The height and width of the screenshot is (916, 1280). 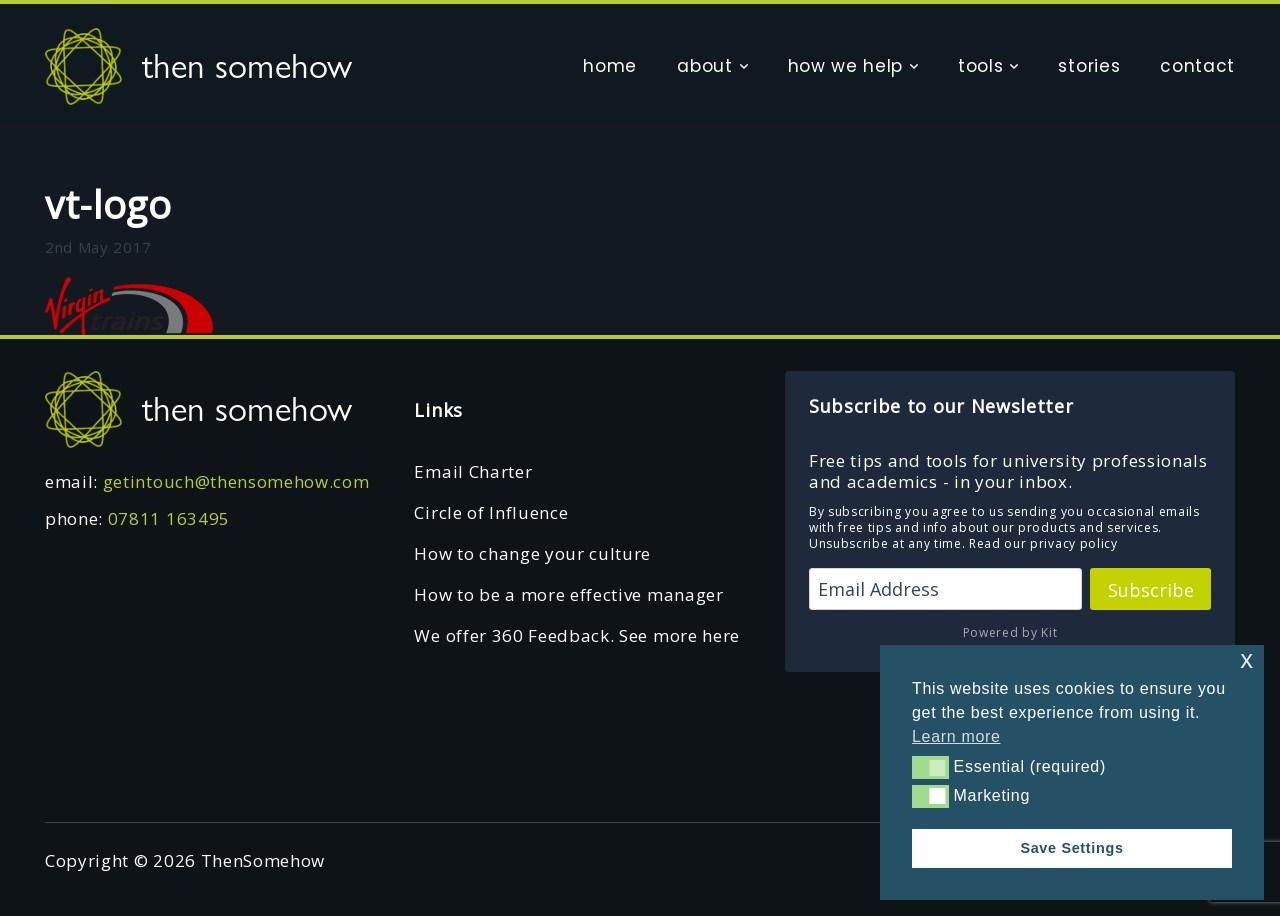 What do you see at coordinates (108, 204) in the screenshot?
I see `vt-logo` at bounding box center [108, 204].